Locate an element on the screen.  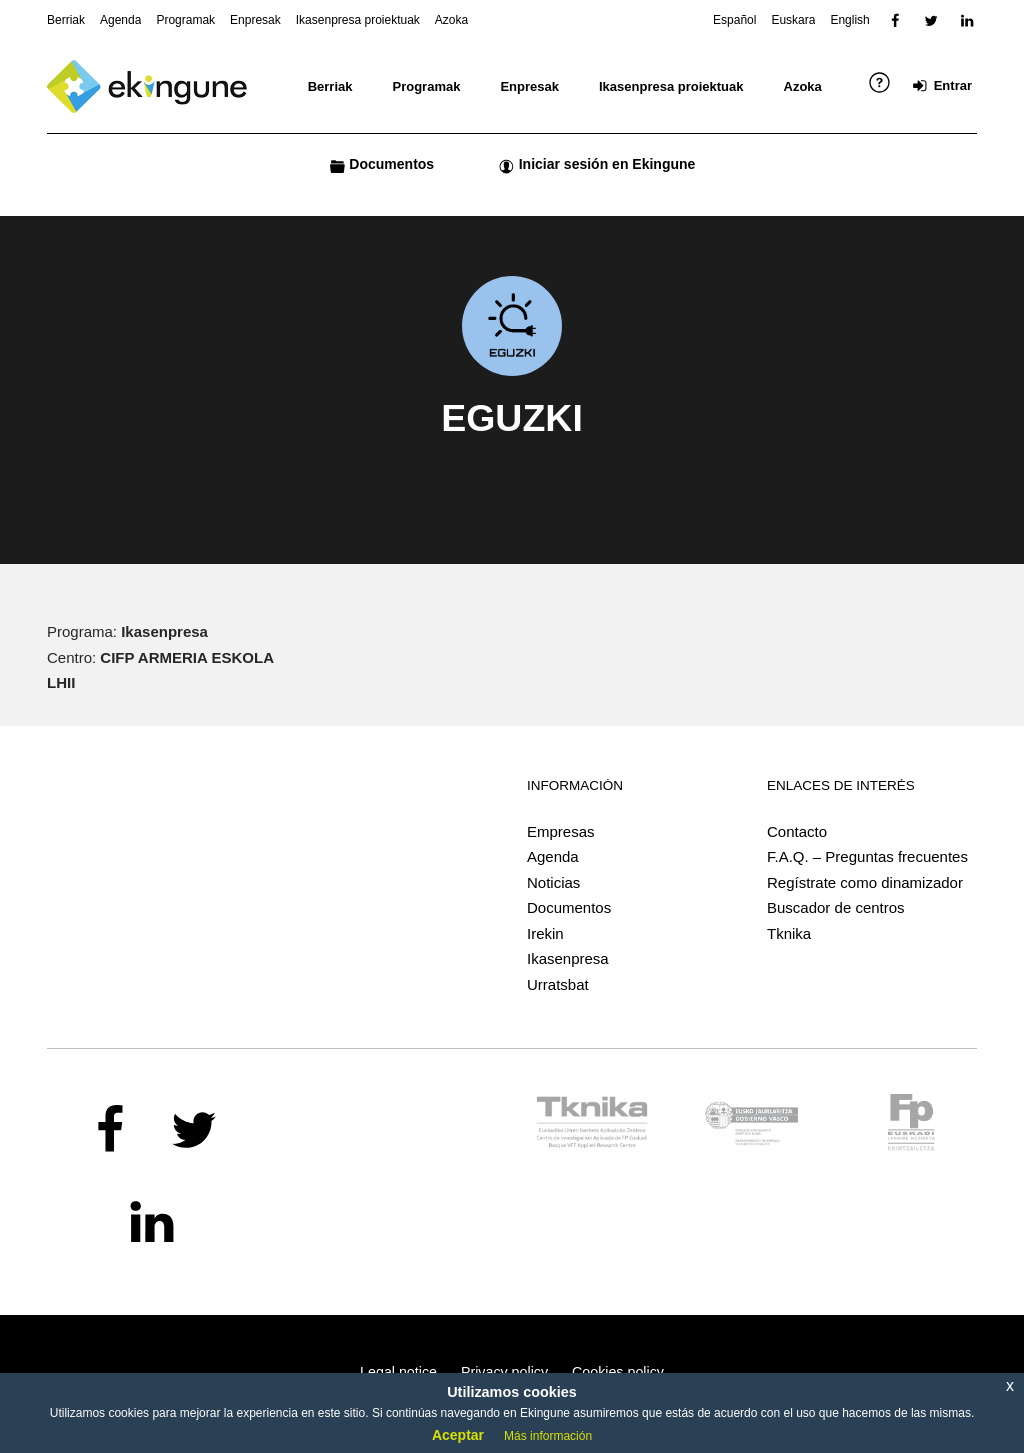
Privacy policy is located at coordinates (504, 1372).